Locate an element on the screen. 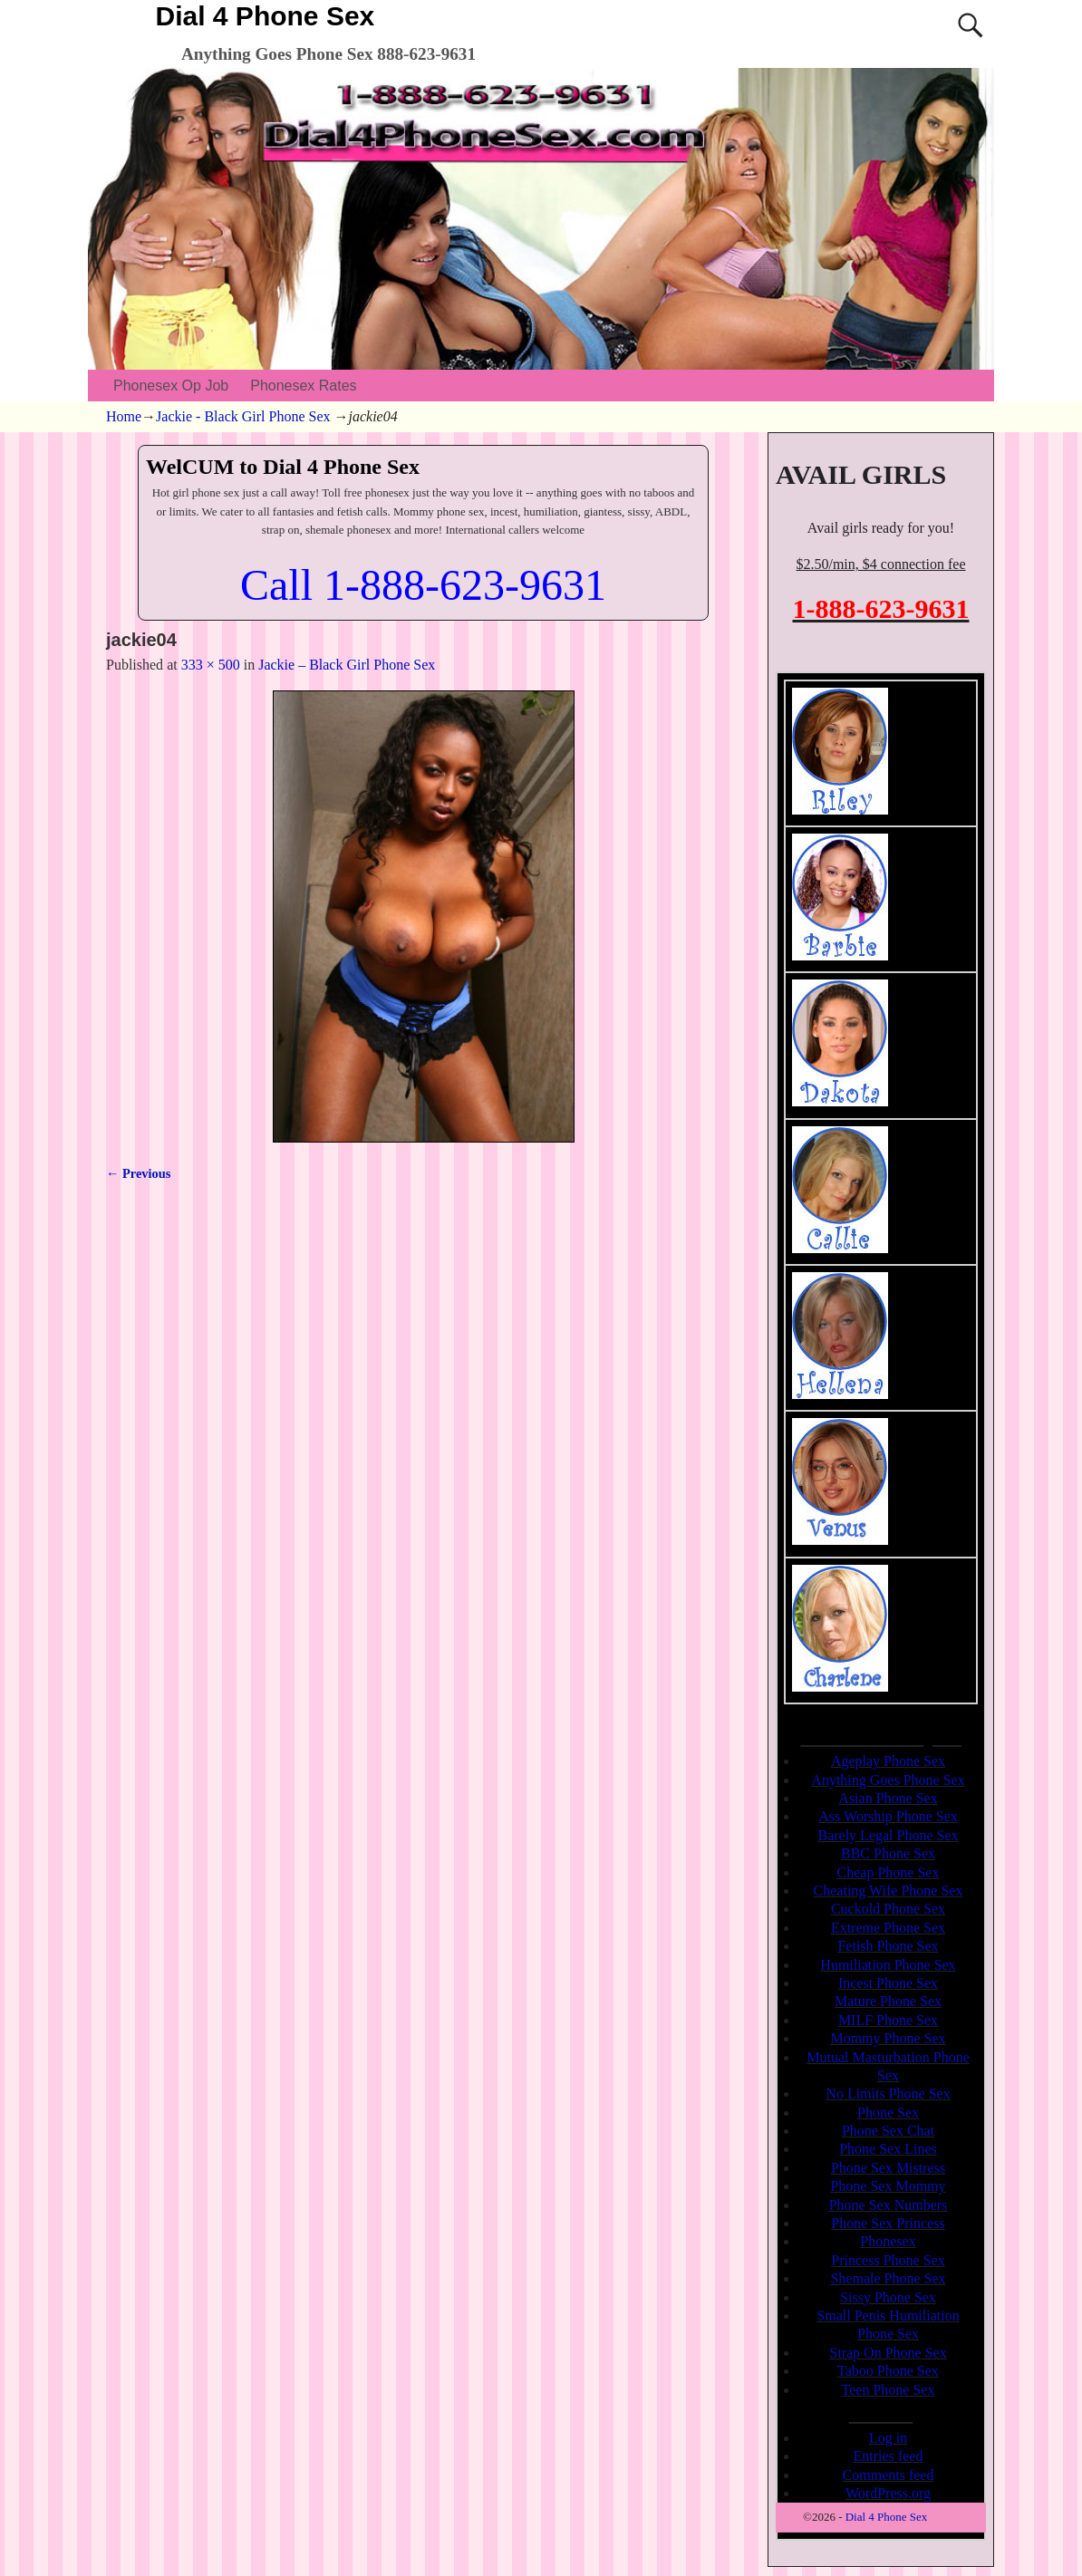  Jackie – Black Girl Phone Sex is located at coordinates (346, 664).